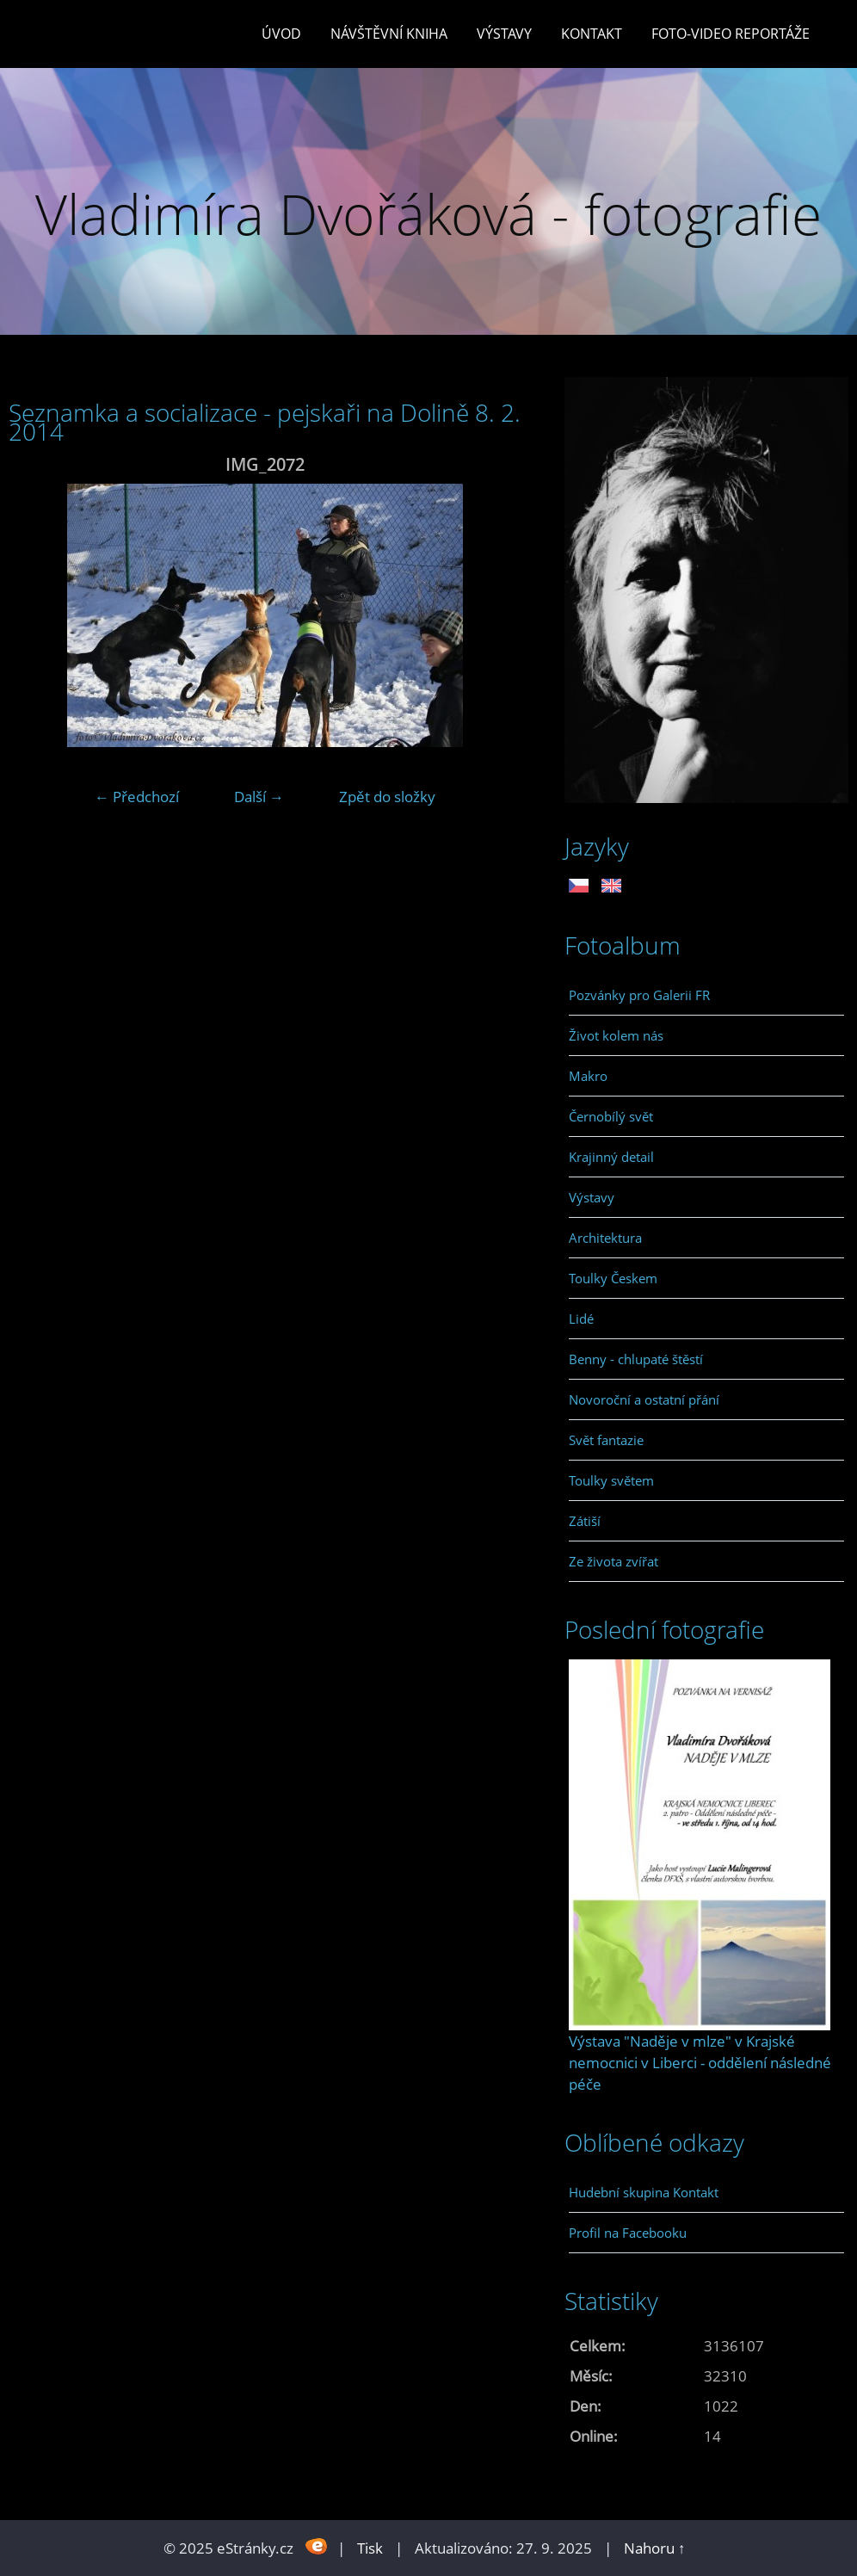  What do you see at coordinates (628, 2232) in the screenshot?
I see `Profil na Facebooku` at bounding box center [628, 2232].